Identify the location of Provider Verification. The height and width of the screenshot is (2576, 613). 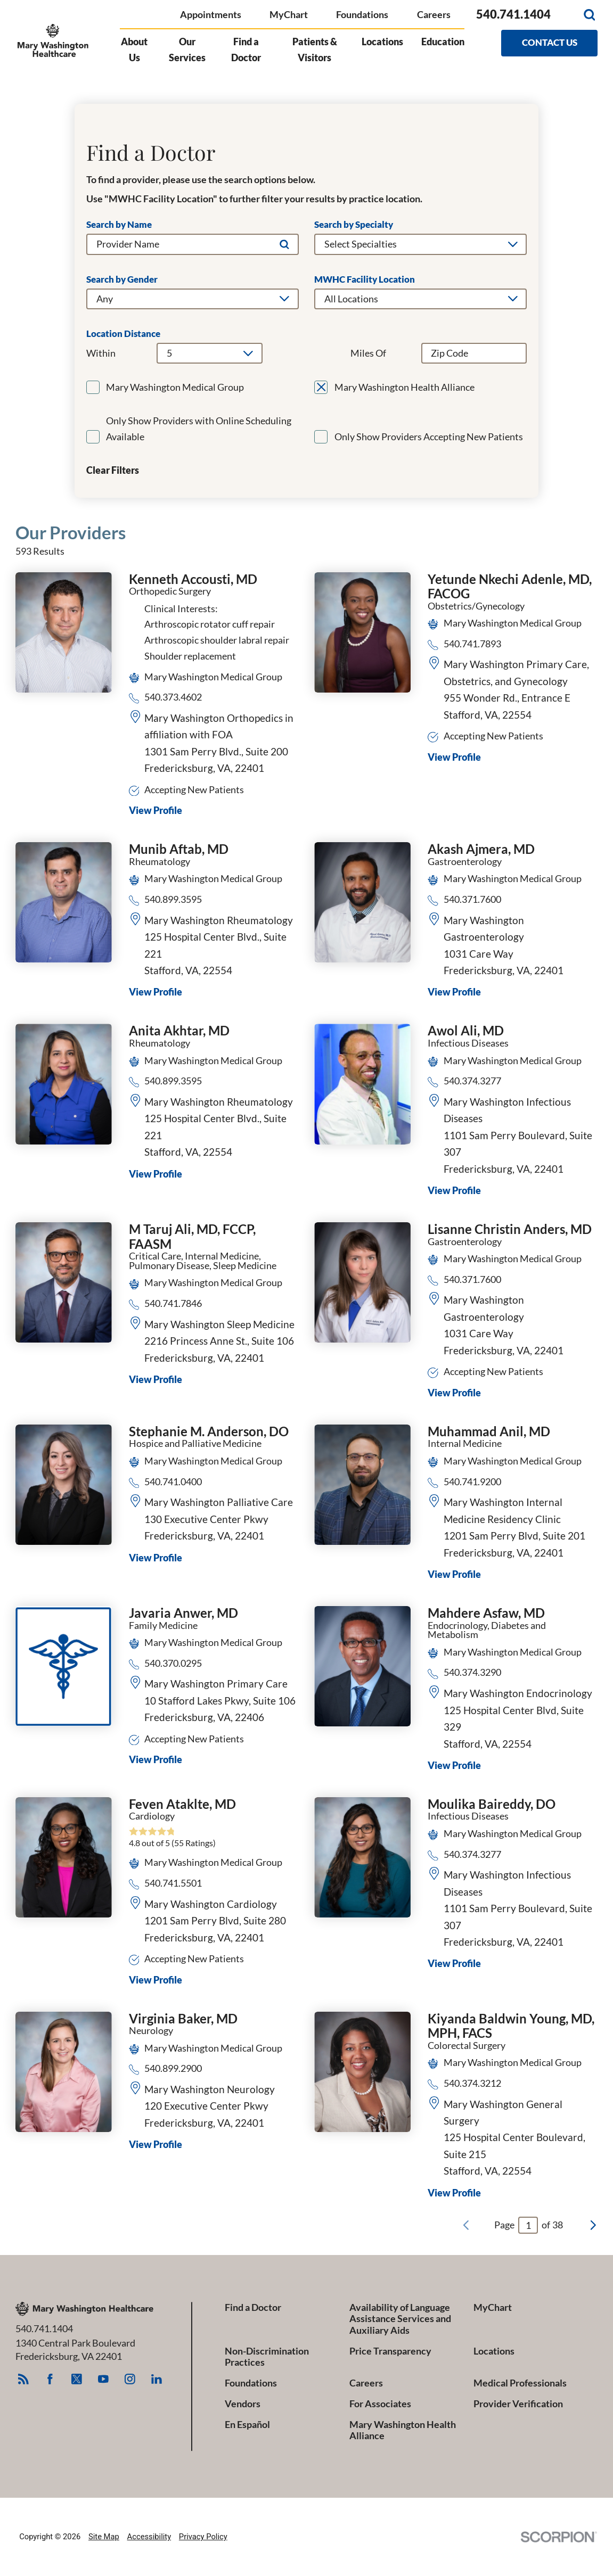
(518, 2403).